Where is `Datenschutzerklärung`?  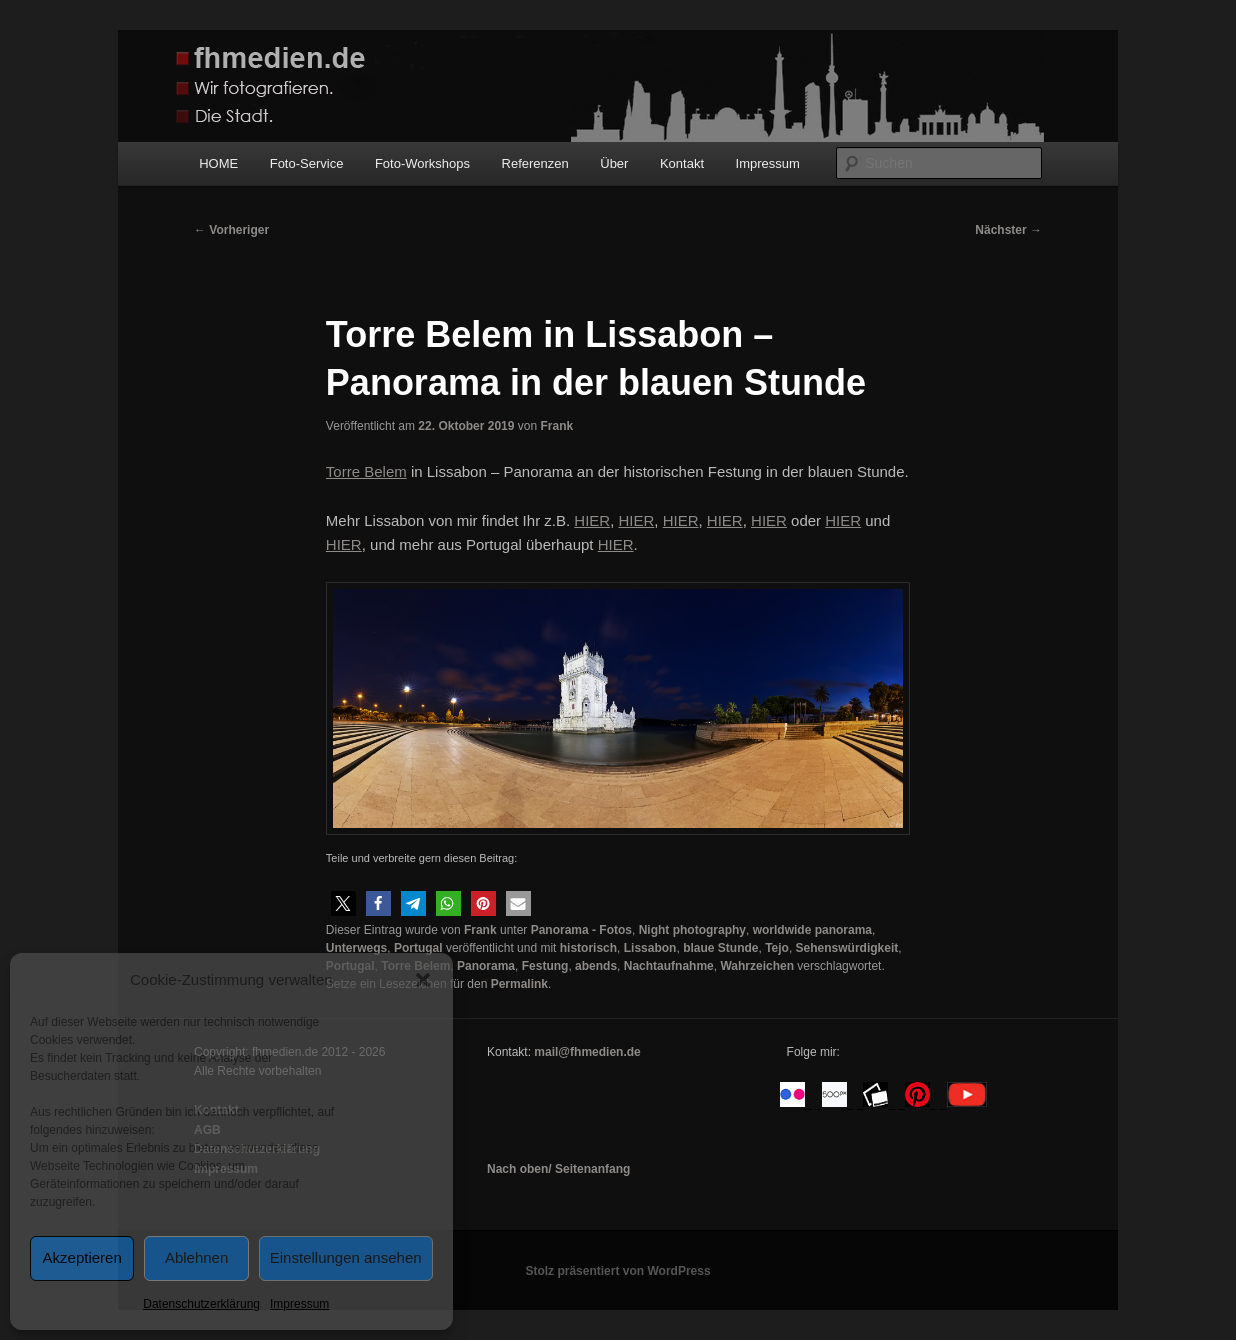 Datenschutzerklärung is located at coordinates (201, 1304).